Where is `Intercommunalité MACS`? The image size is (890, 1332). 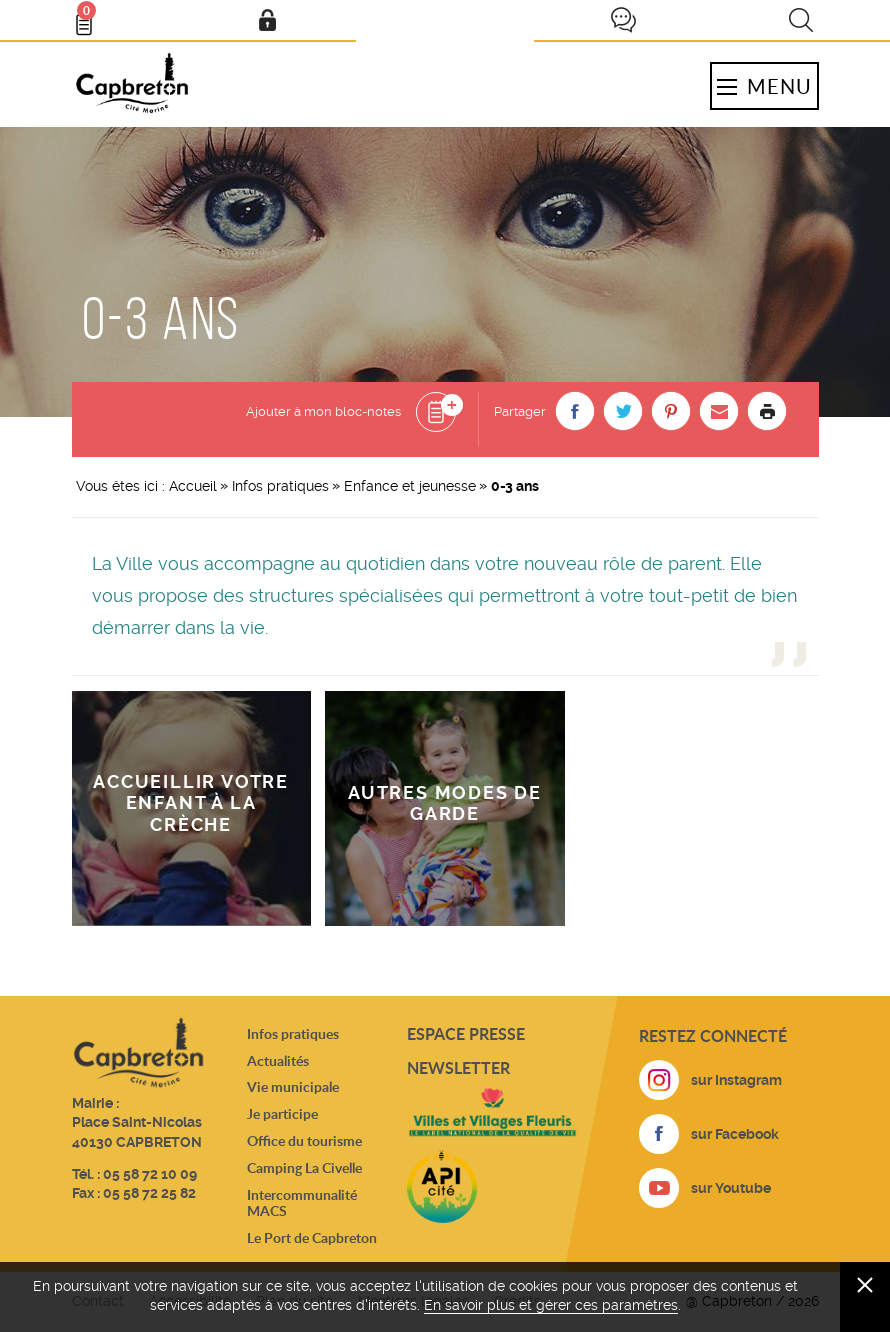 Intercommunalité MACS is located at coordinates (302, 1203).